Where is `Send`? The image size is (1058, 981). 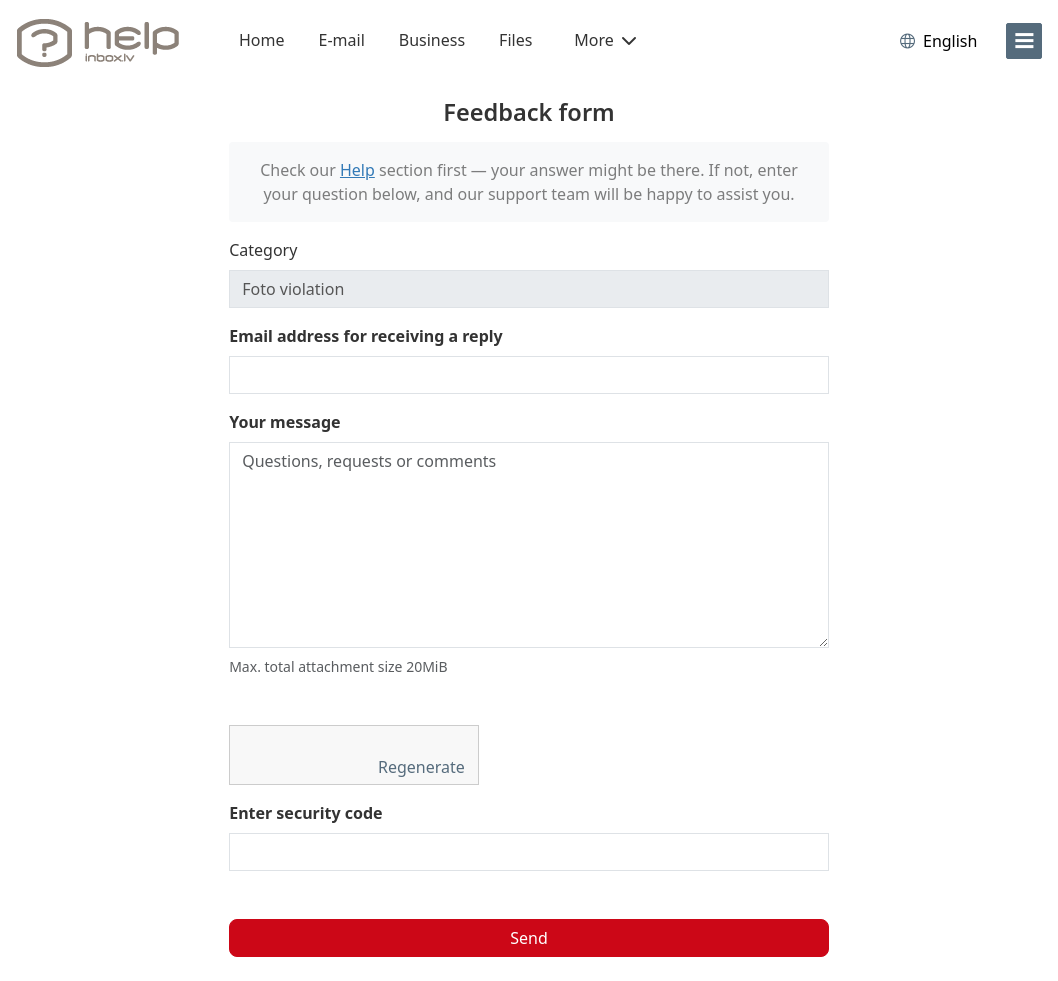
Send is located at coordinates (529, 938).